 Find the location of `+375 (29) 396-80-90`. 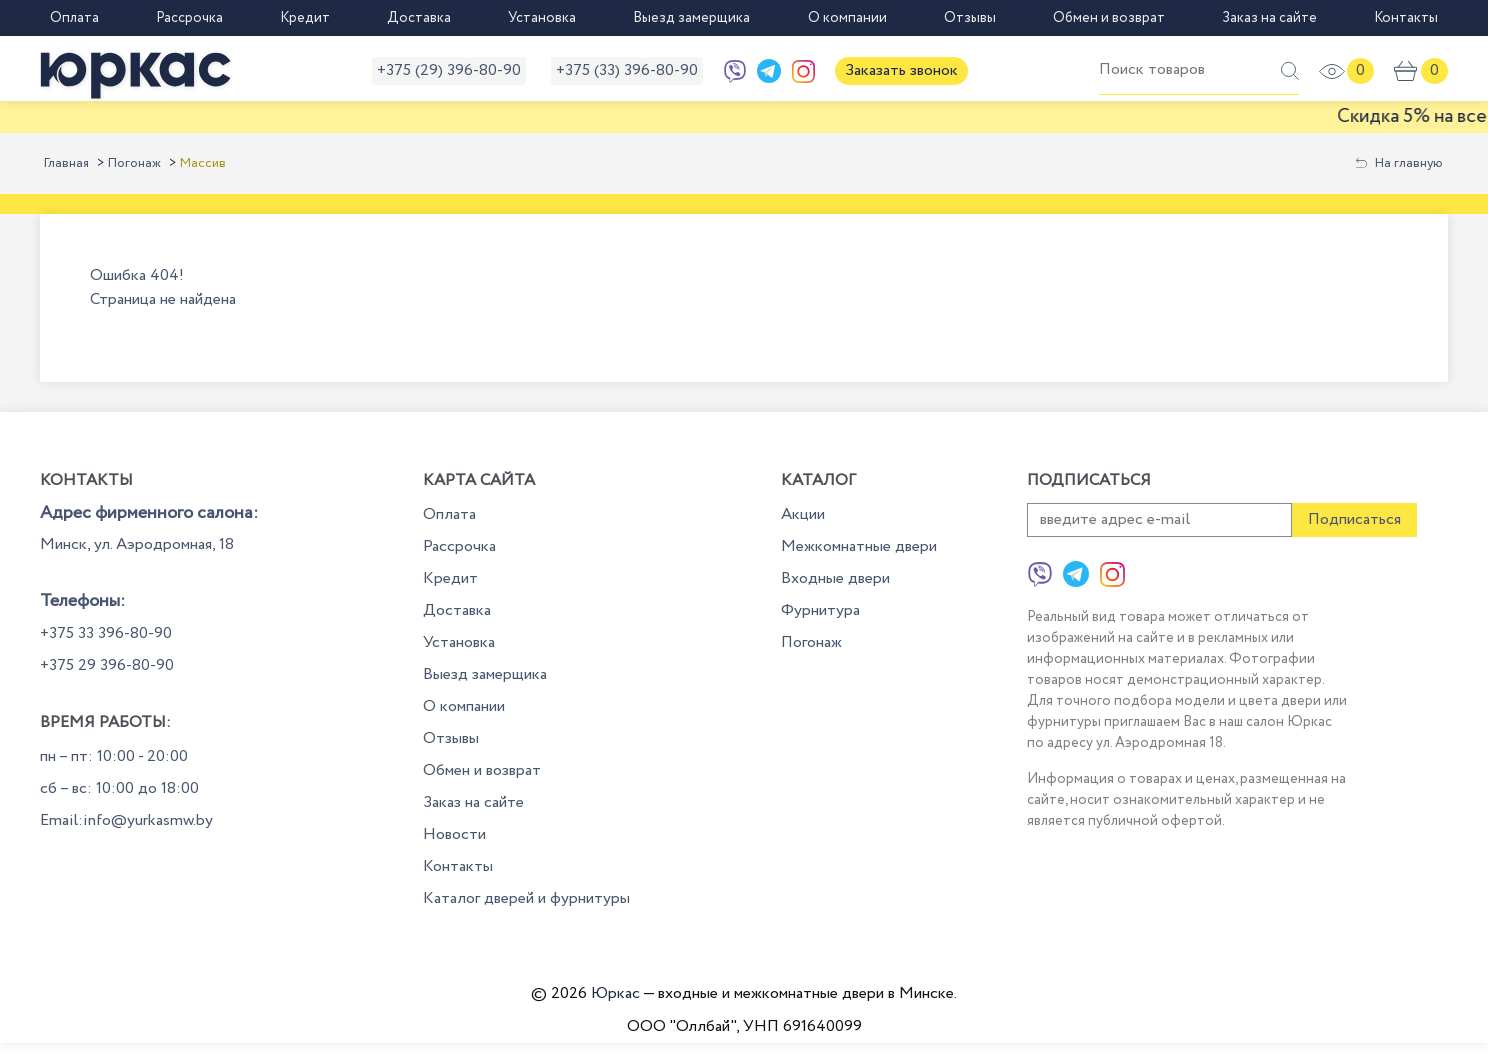

+375 (29) 396-80-90 is located at coordinates (449, 70).